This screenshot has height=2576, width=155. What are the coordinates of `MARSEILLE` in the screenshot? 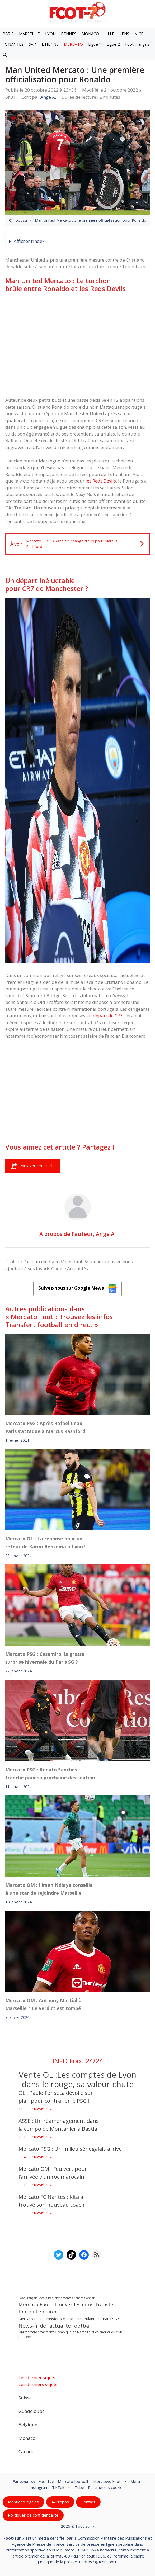 It's located at (29, 33).